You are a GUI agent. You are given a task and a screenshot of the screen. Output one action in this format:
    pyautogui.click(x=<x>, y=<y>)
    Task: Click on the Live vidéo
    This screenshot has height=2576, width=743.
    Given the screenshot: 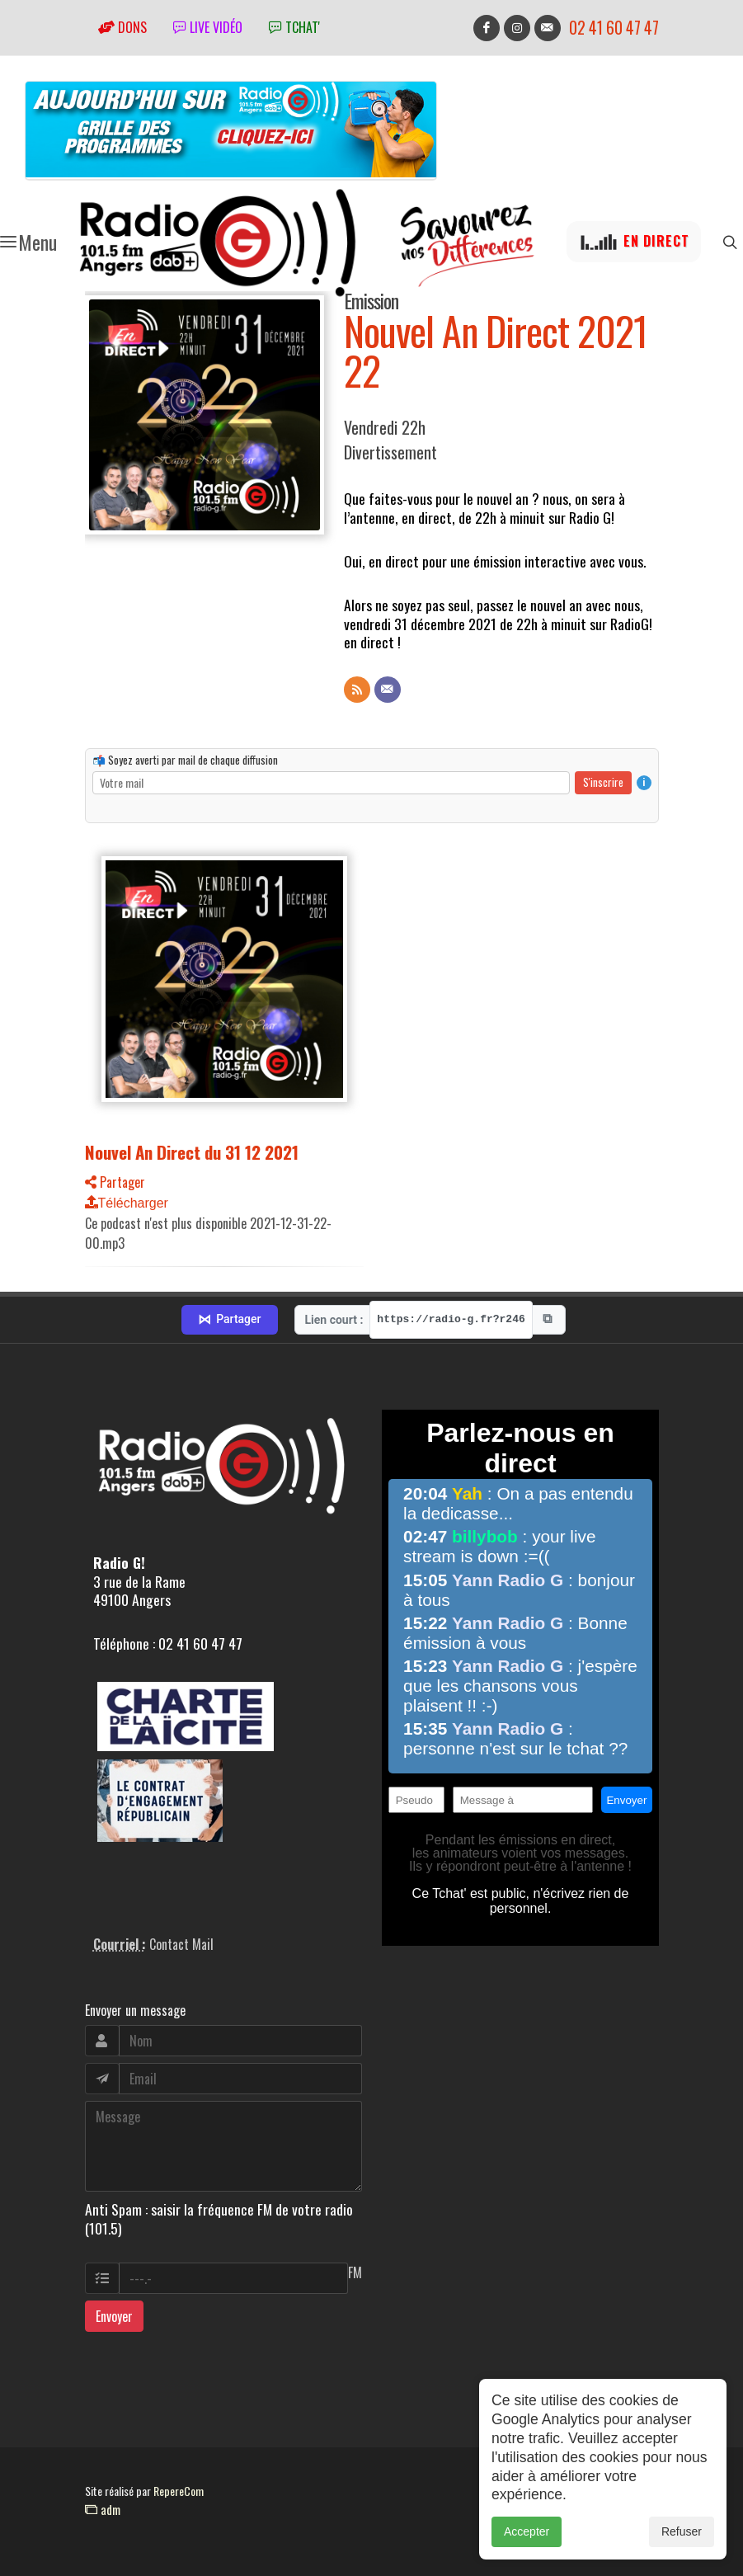 What is the action you would take?
    pyautogui.click(x=207, y=27)
    